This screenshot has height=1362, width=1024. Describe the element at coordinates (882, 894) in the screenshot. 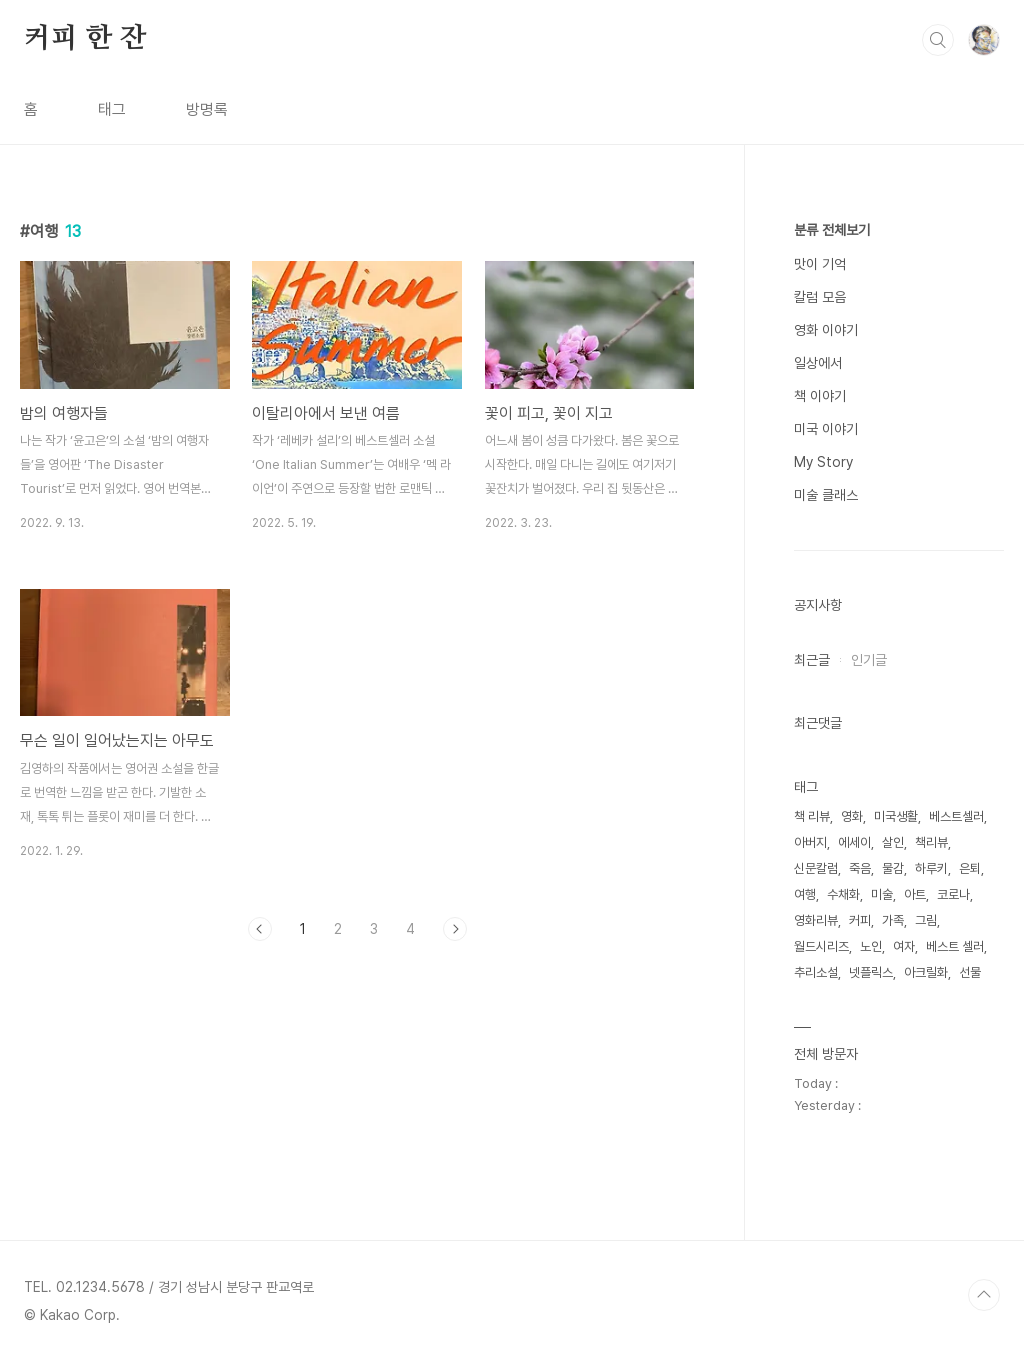

I see `미술` at that location.